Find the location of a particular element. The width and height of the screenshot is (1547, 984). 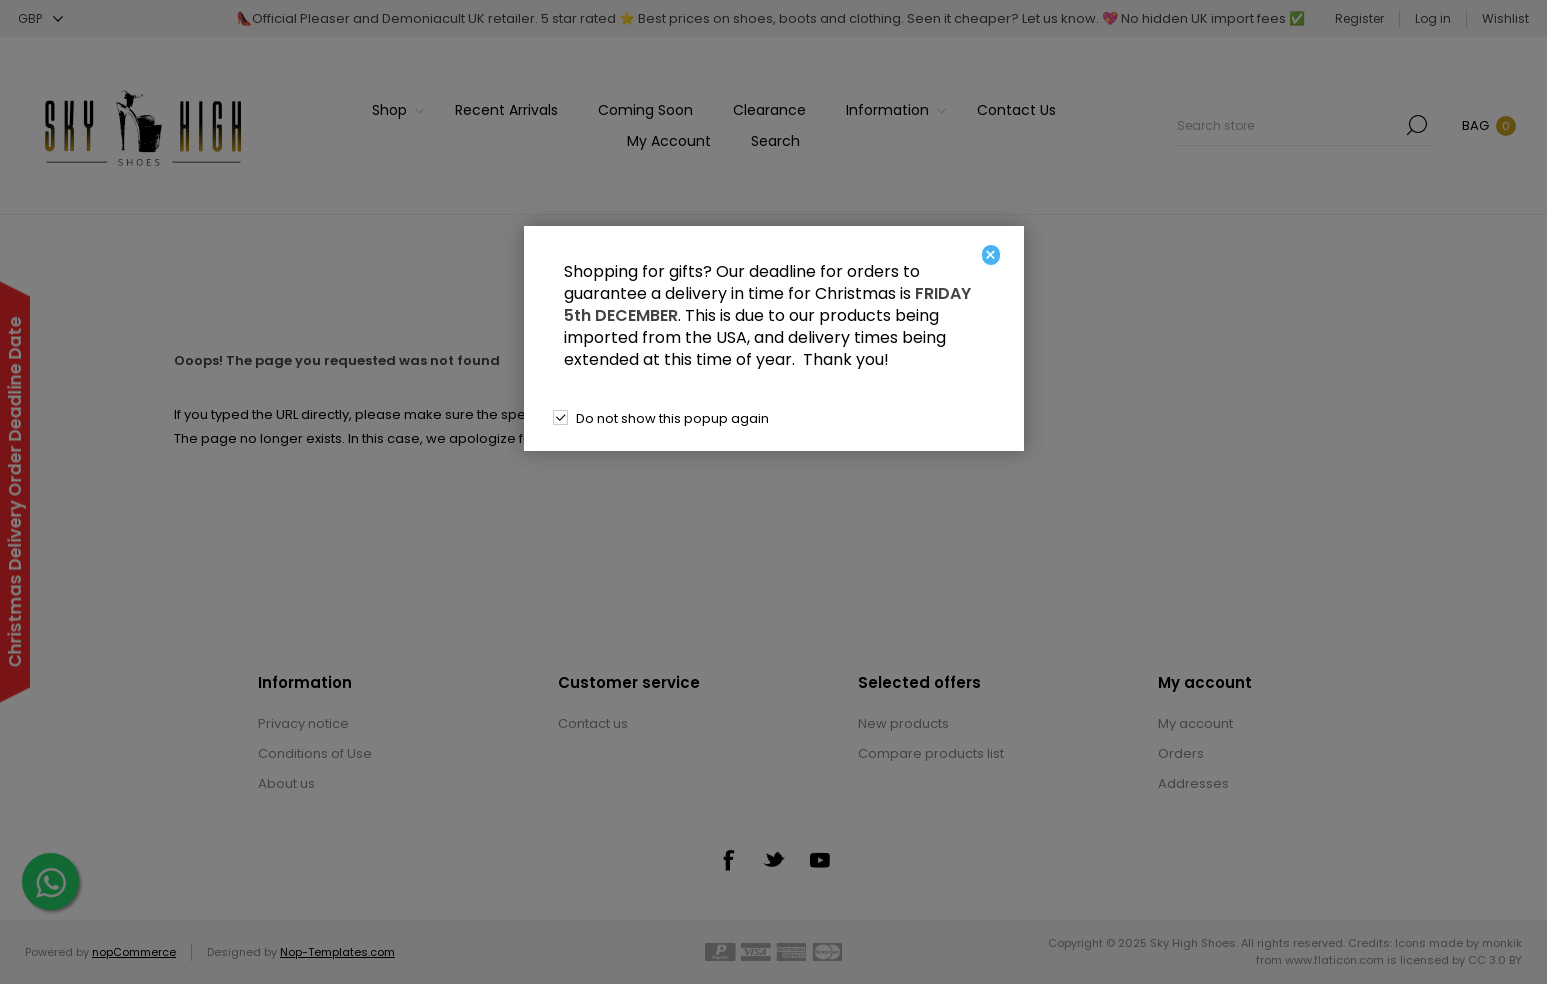

Do not show this popup again is located at coordinates (672, 418).